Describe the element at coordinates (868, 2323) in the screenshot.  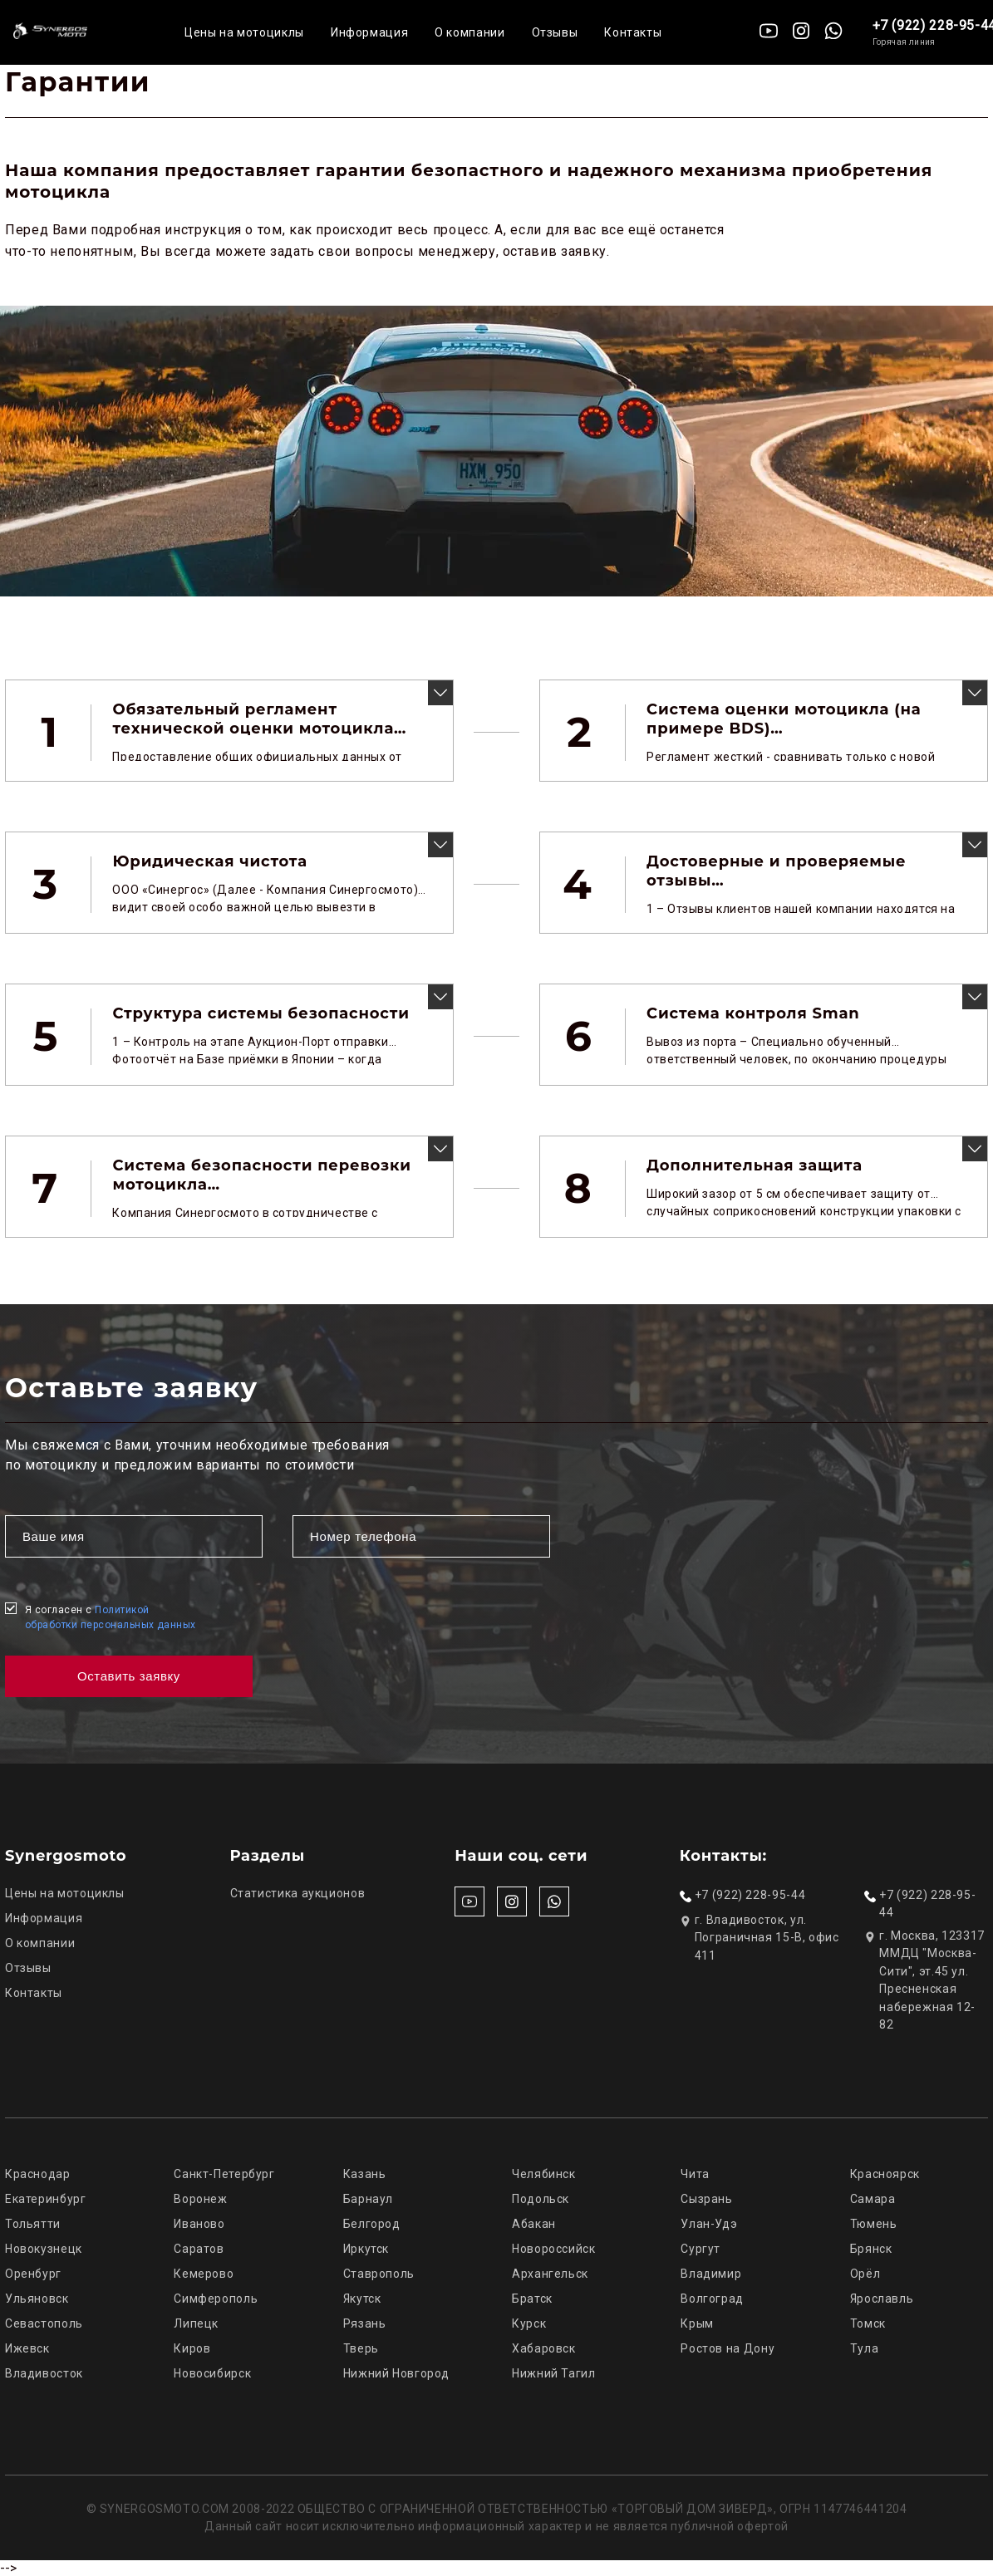
I see `Томск` at that location.